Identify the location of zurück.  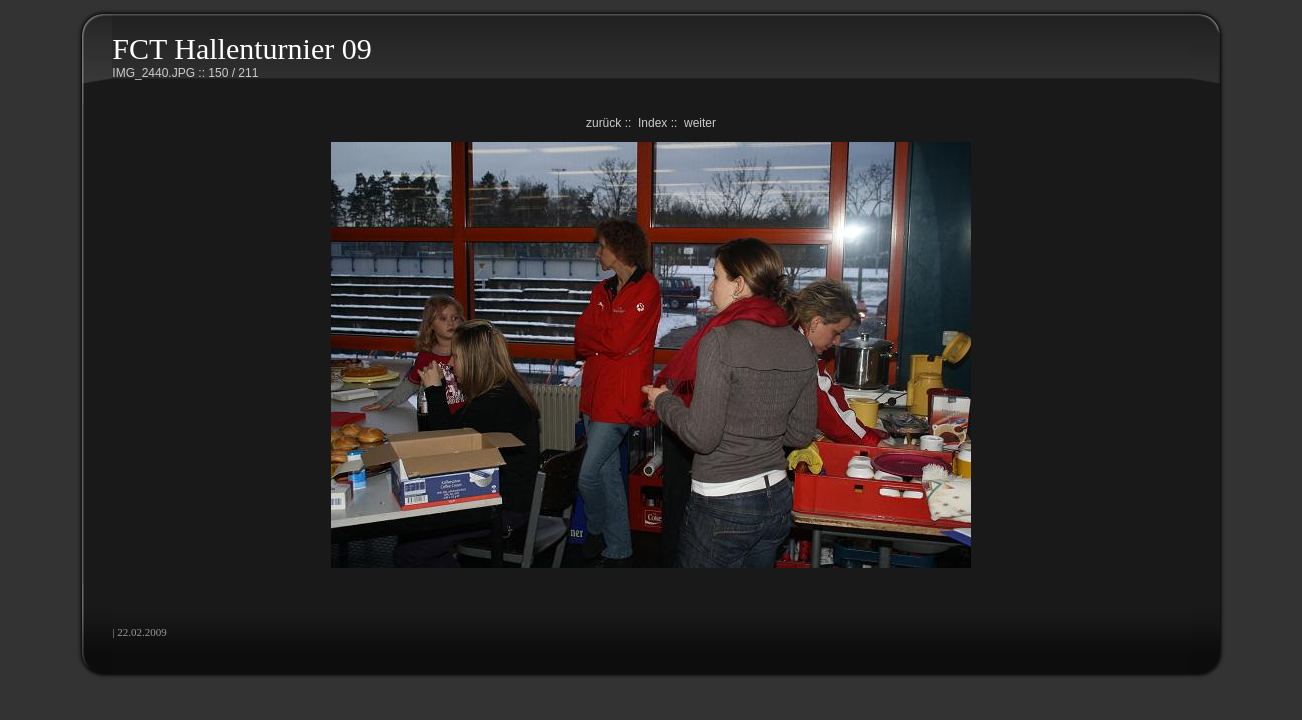
(603, 123).